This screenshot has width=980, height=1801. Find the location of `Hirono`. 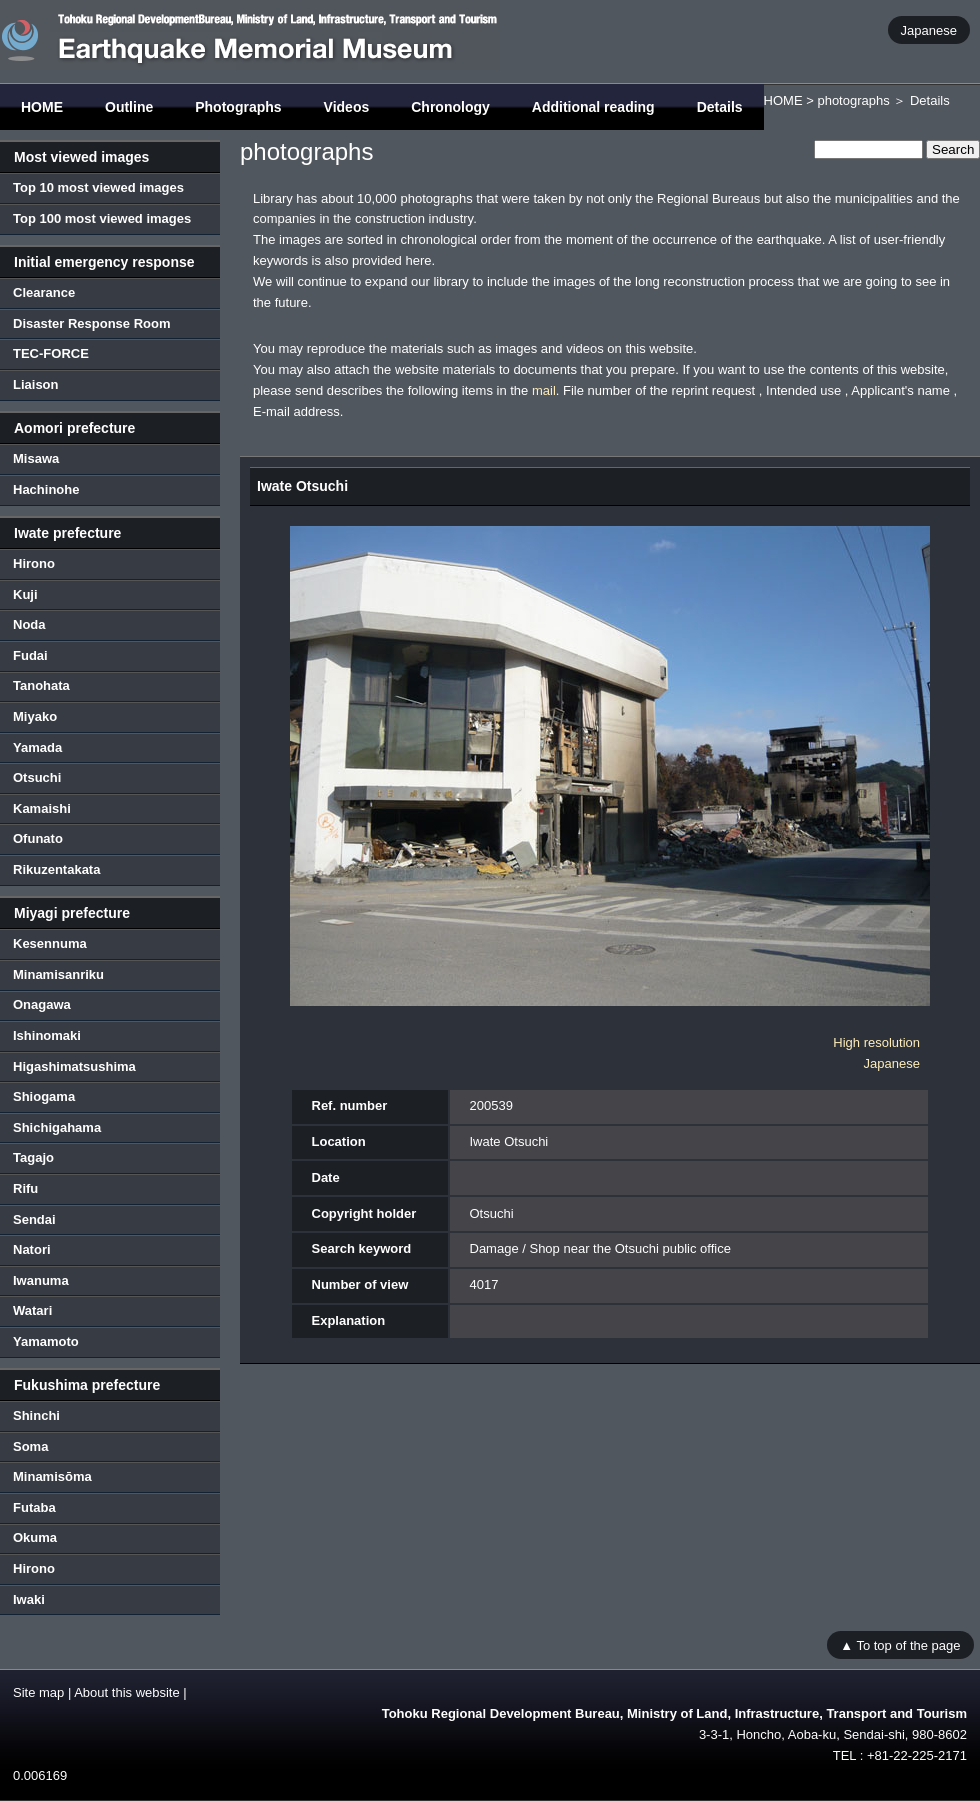

Hirono is located at coordinates (34, 563).